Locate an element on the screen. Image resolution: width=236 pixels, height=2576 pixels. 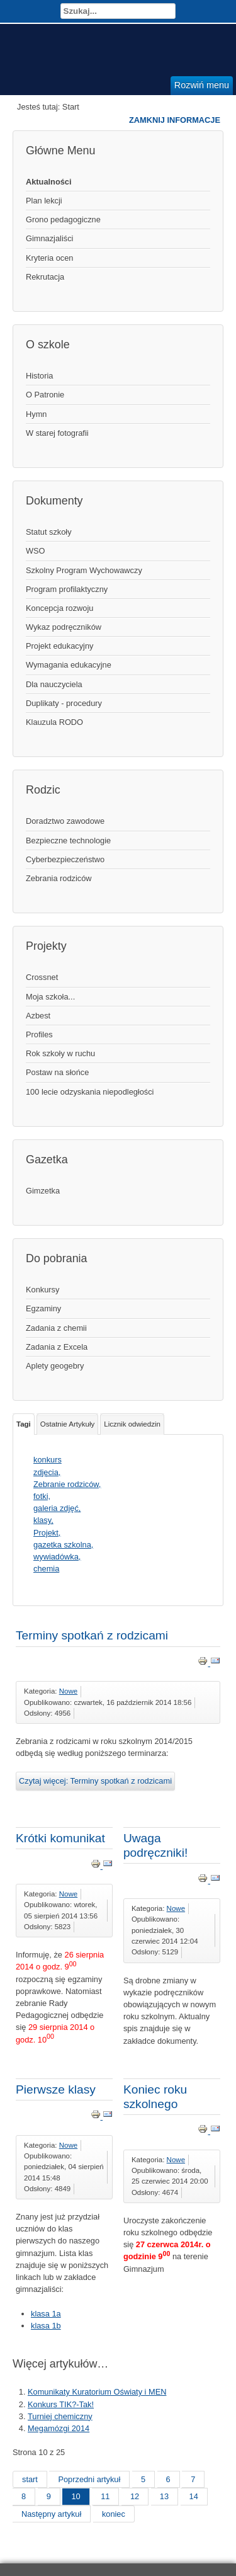
11 is located at coordinates (105, 2496).